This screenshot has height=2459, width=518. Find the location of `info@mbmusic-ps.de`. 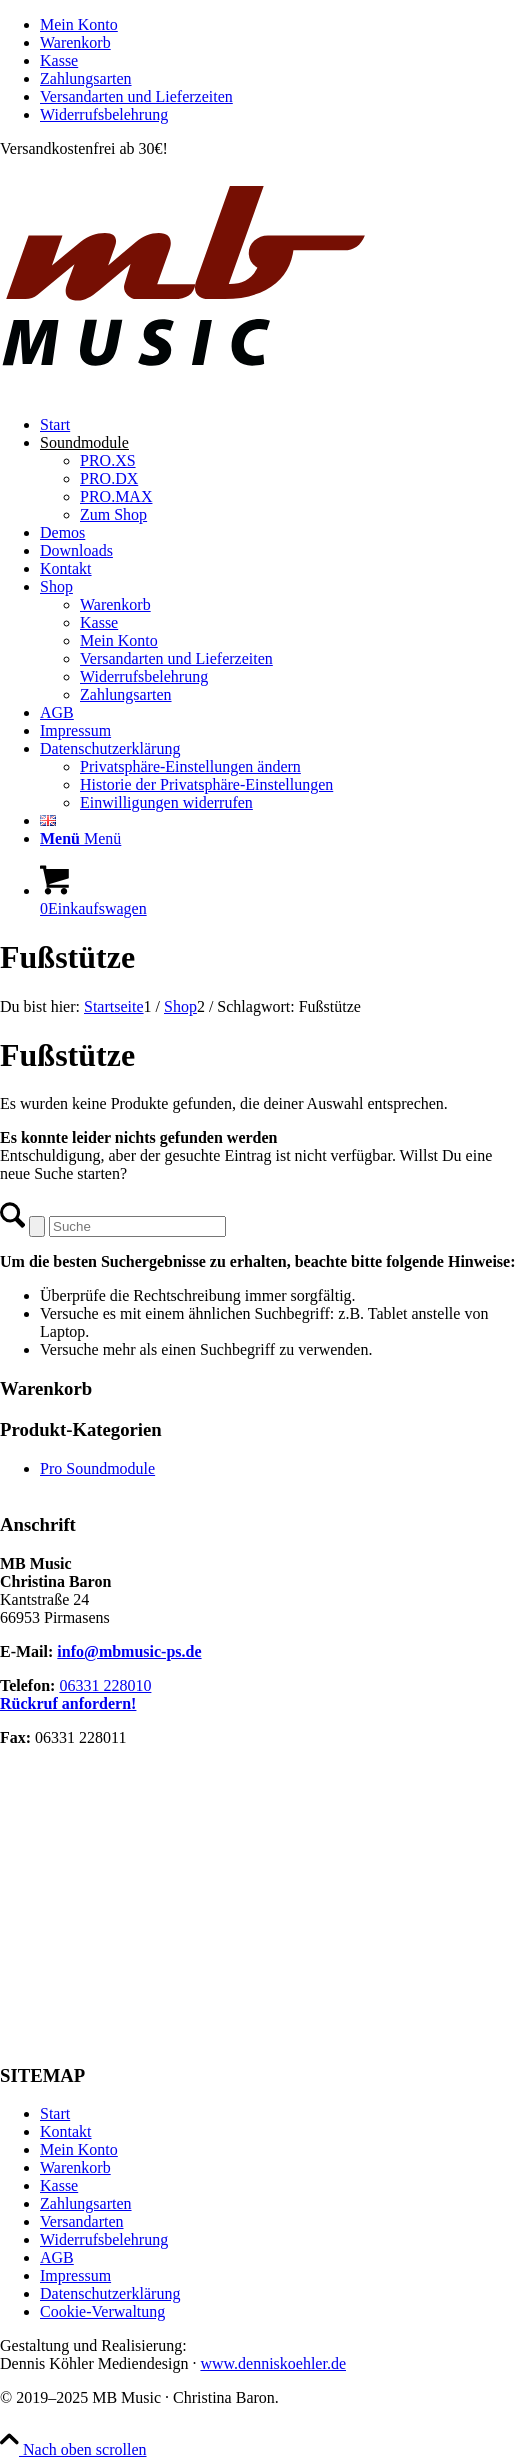

info@mbmusic-ps.de is located at coordinates (129, 1651).